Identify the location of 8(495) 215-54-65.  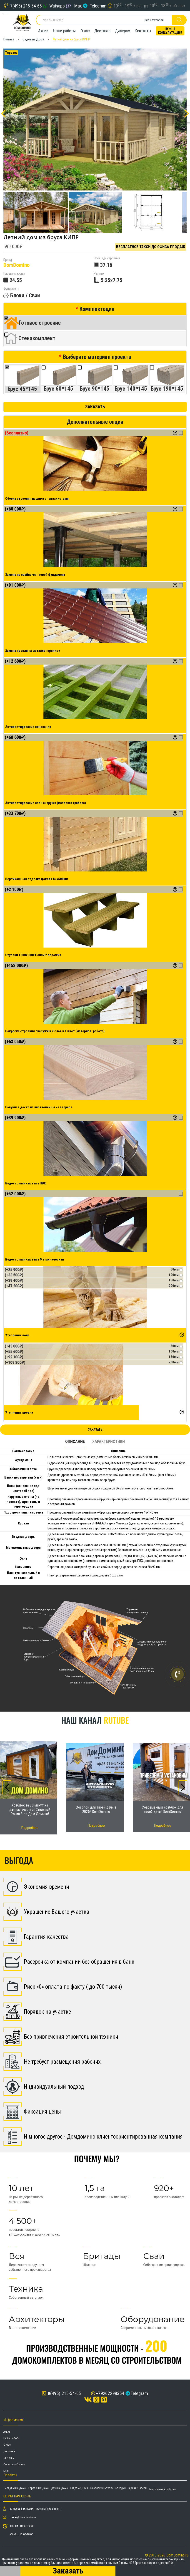
(61, 2393).